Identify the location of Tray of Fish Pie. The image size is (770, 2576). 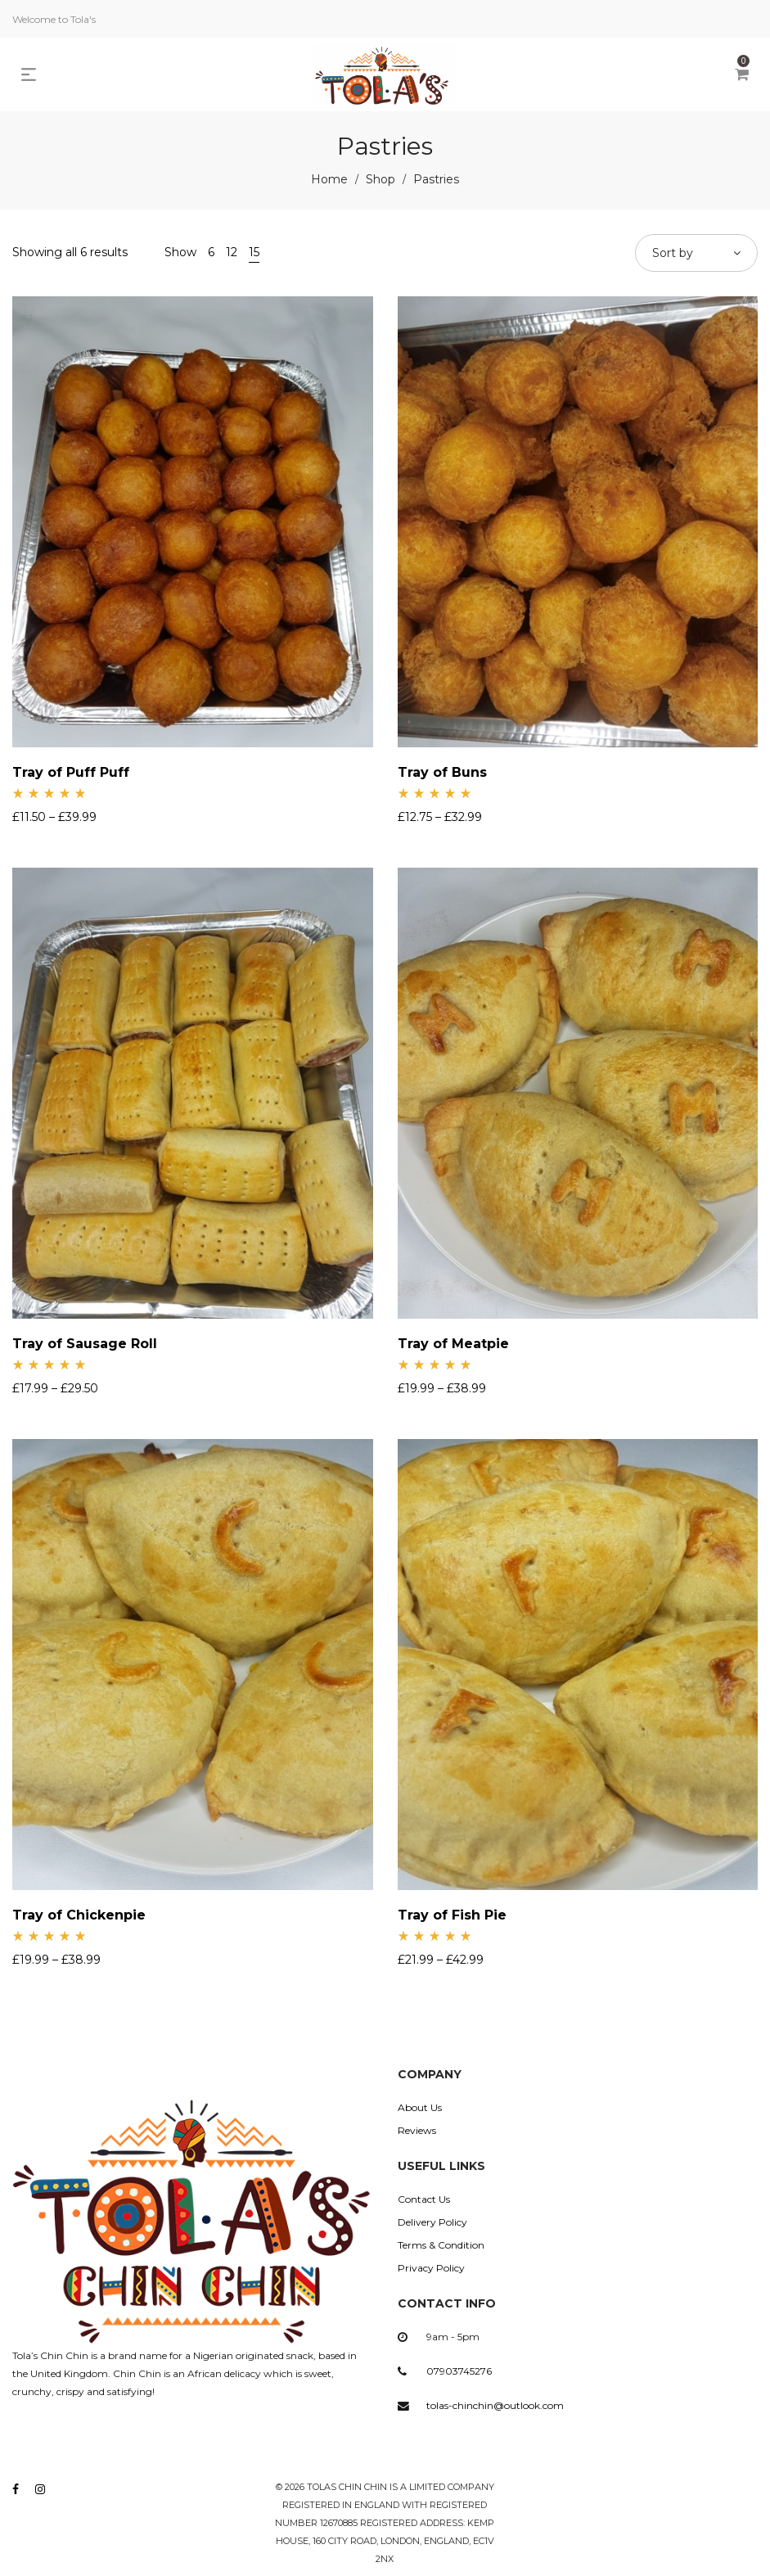
(452, 1915).